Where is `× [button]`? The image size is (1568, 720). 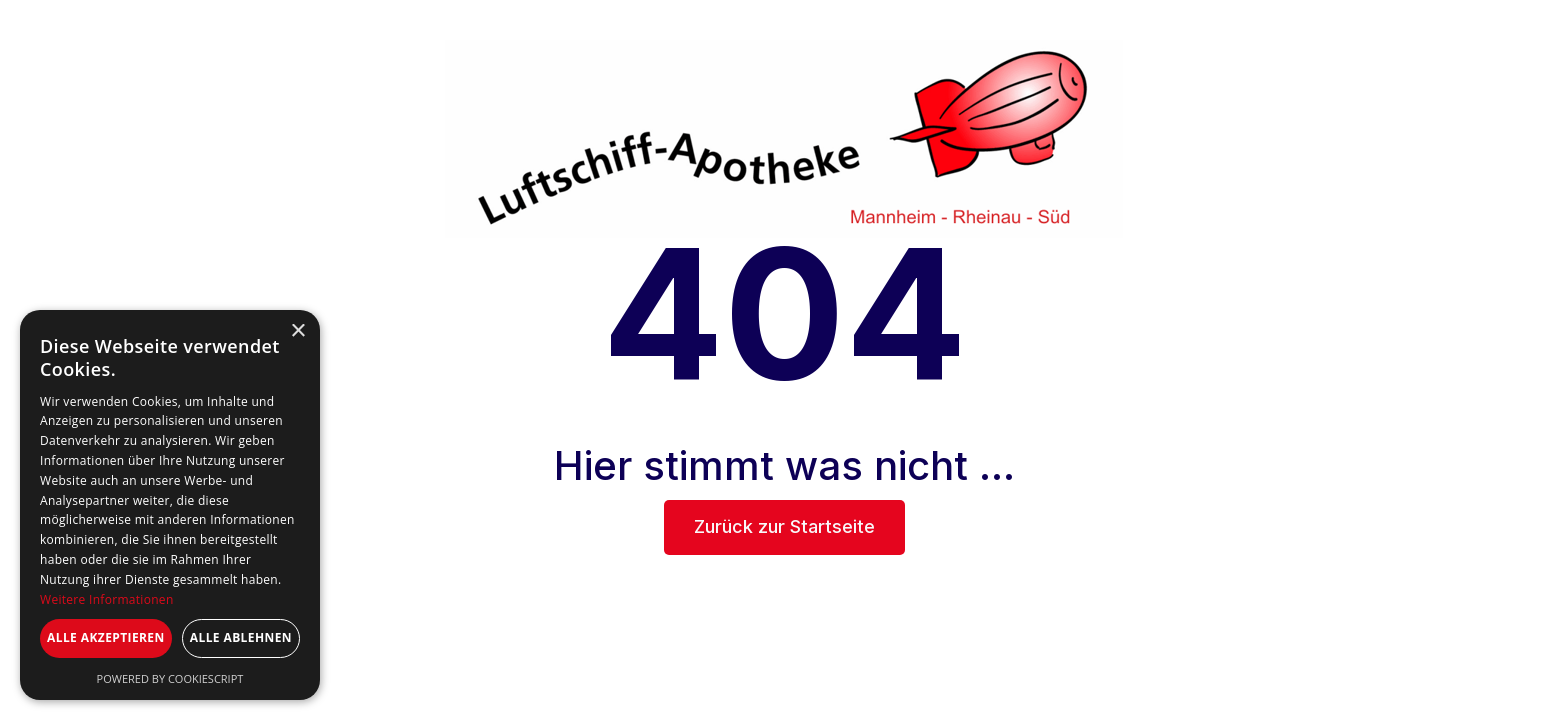
× [button] is located at coordinates (297, 331).